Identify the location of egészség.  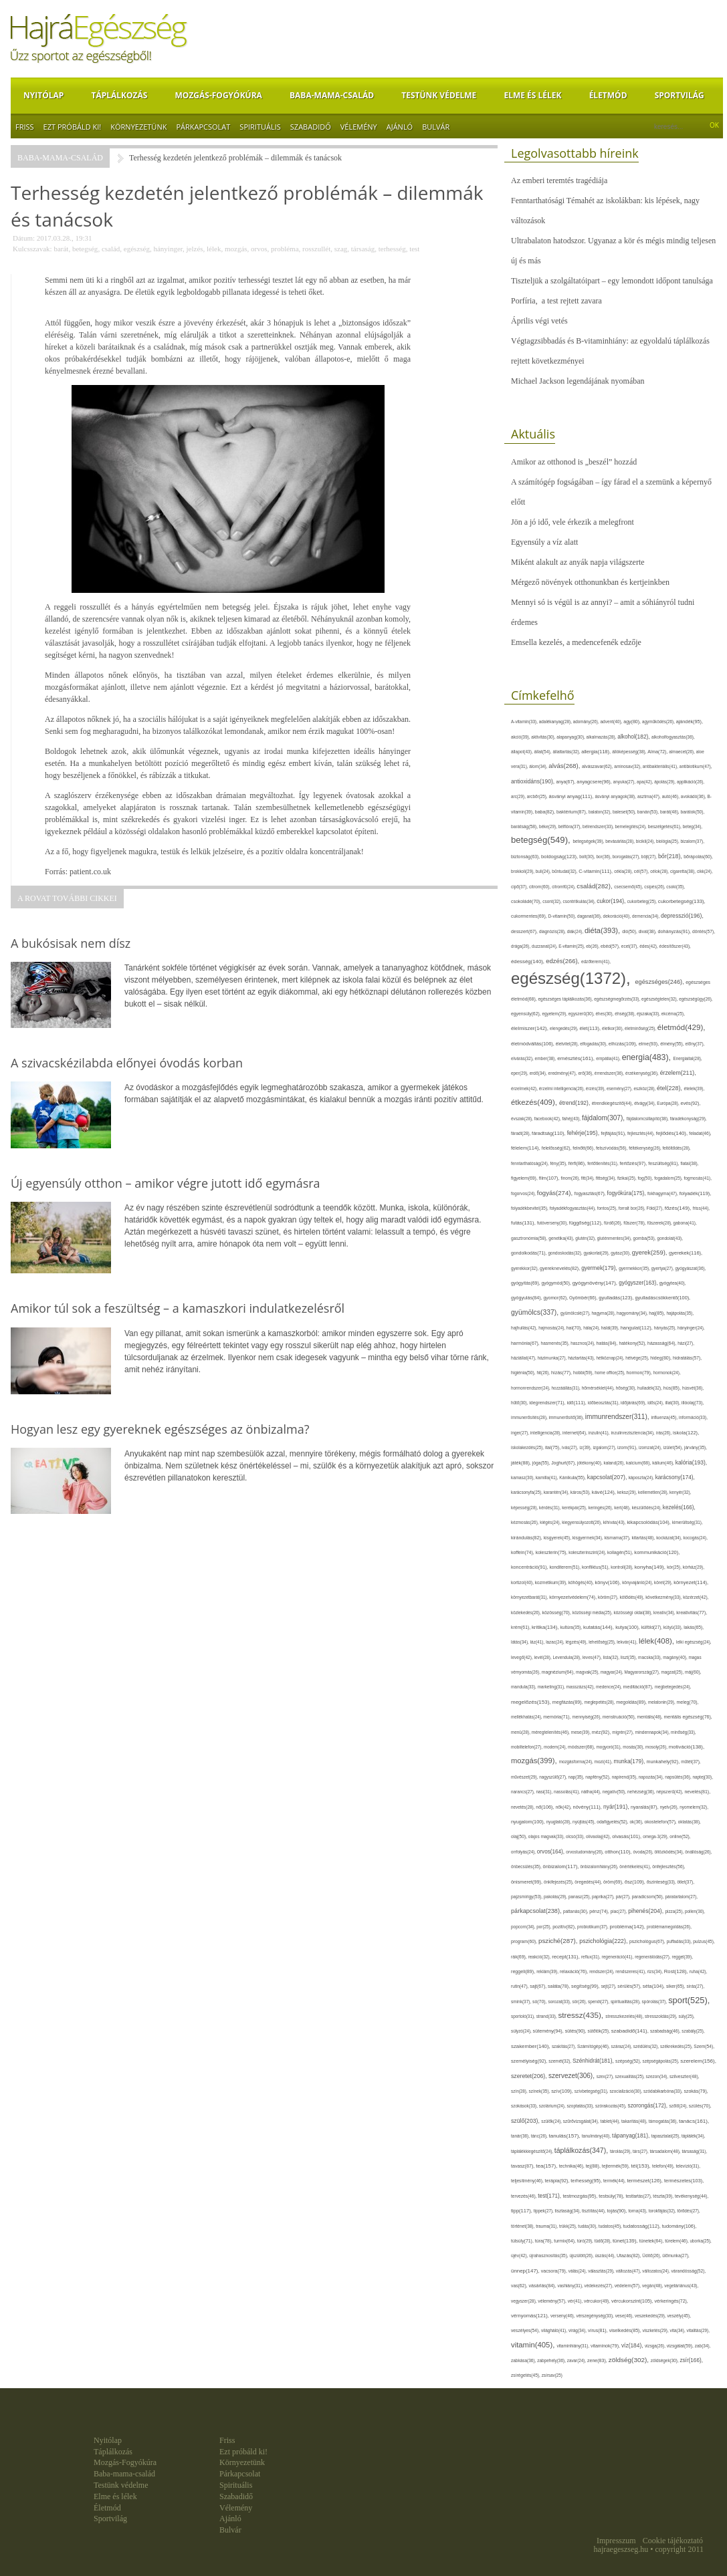
(137, 249).